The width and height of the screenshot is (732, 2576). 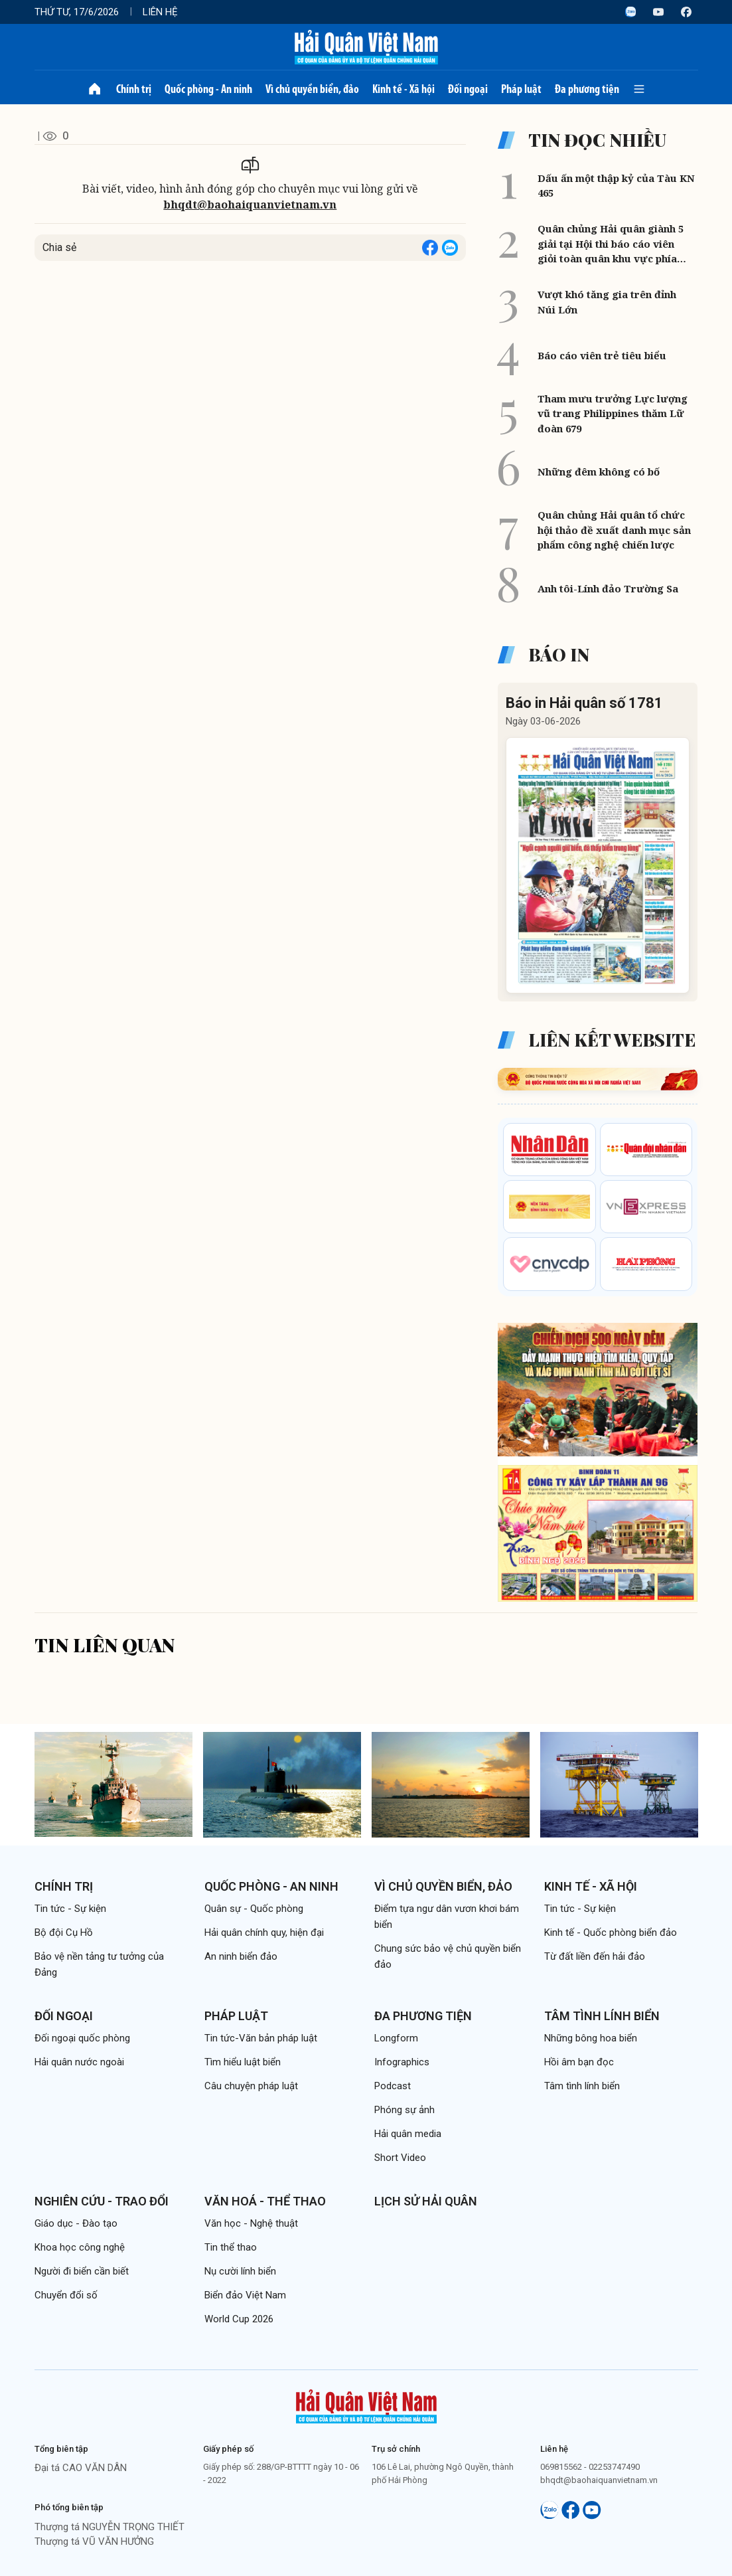 I want to click on Hồi âm bạn đọc, so click(x=579, y=2062).